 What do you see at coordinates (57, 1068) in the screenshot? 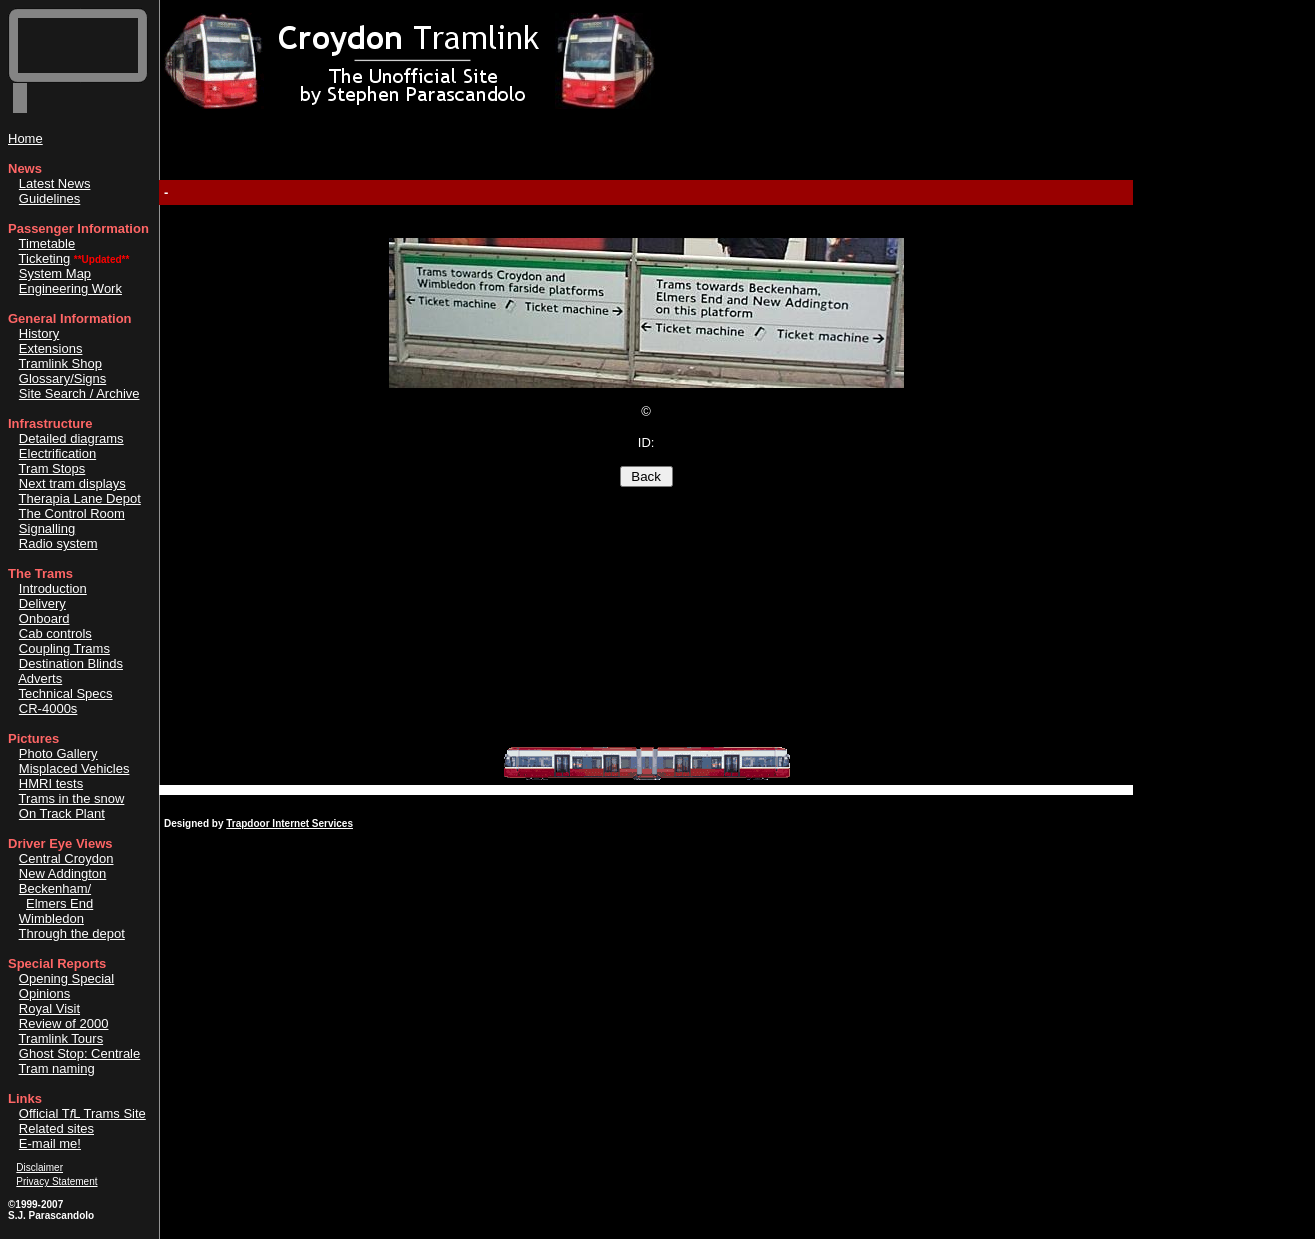
I see `Tram naming` at bounding box center [57, 1068].